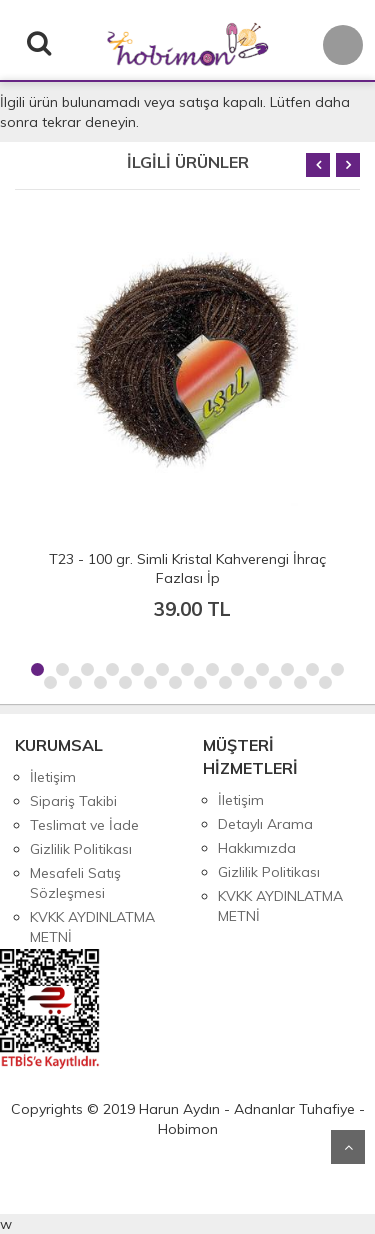  I want to click on Mesafeli Satış Sözleşmesi, so click(75, 883).